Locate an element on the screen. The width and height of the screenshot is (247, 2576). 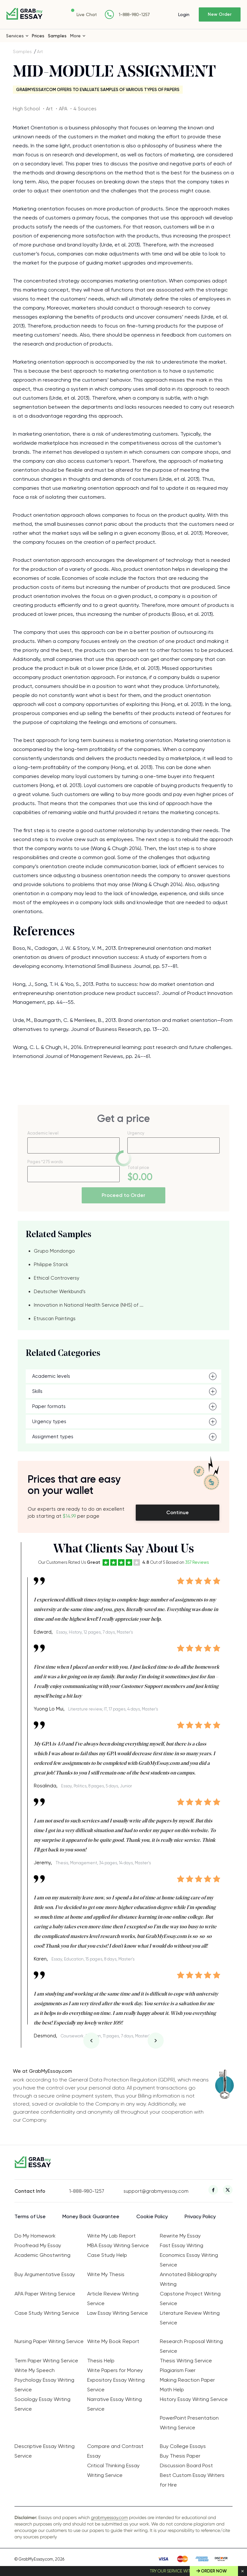
PowerPoint Presentation Writing Service is located at coordinates (189, 2423).